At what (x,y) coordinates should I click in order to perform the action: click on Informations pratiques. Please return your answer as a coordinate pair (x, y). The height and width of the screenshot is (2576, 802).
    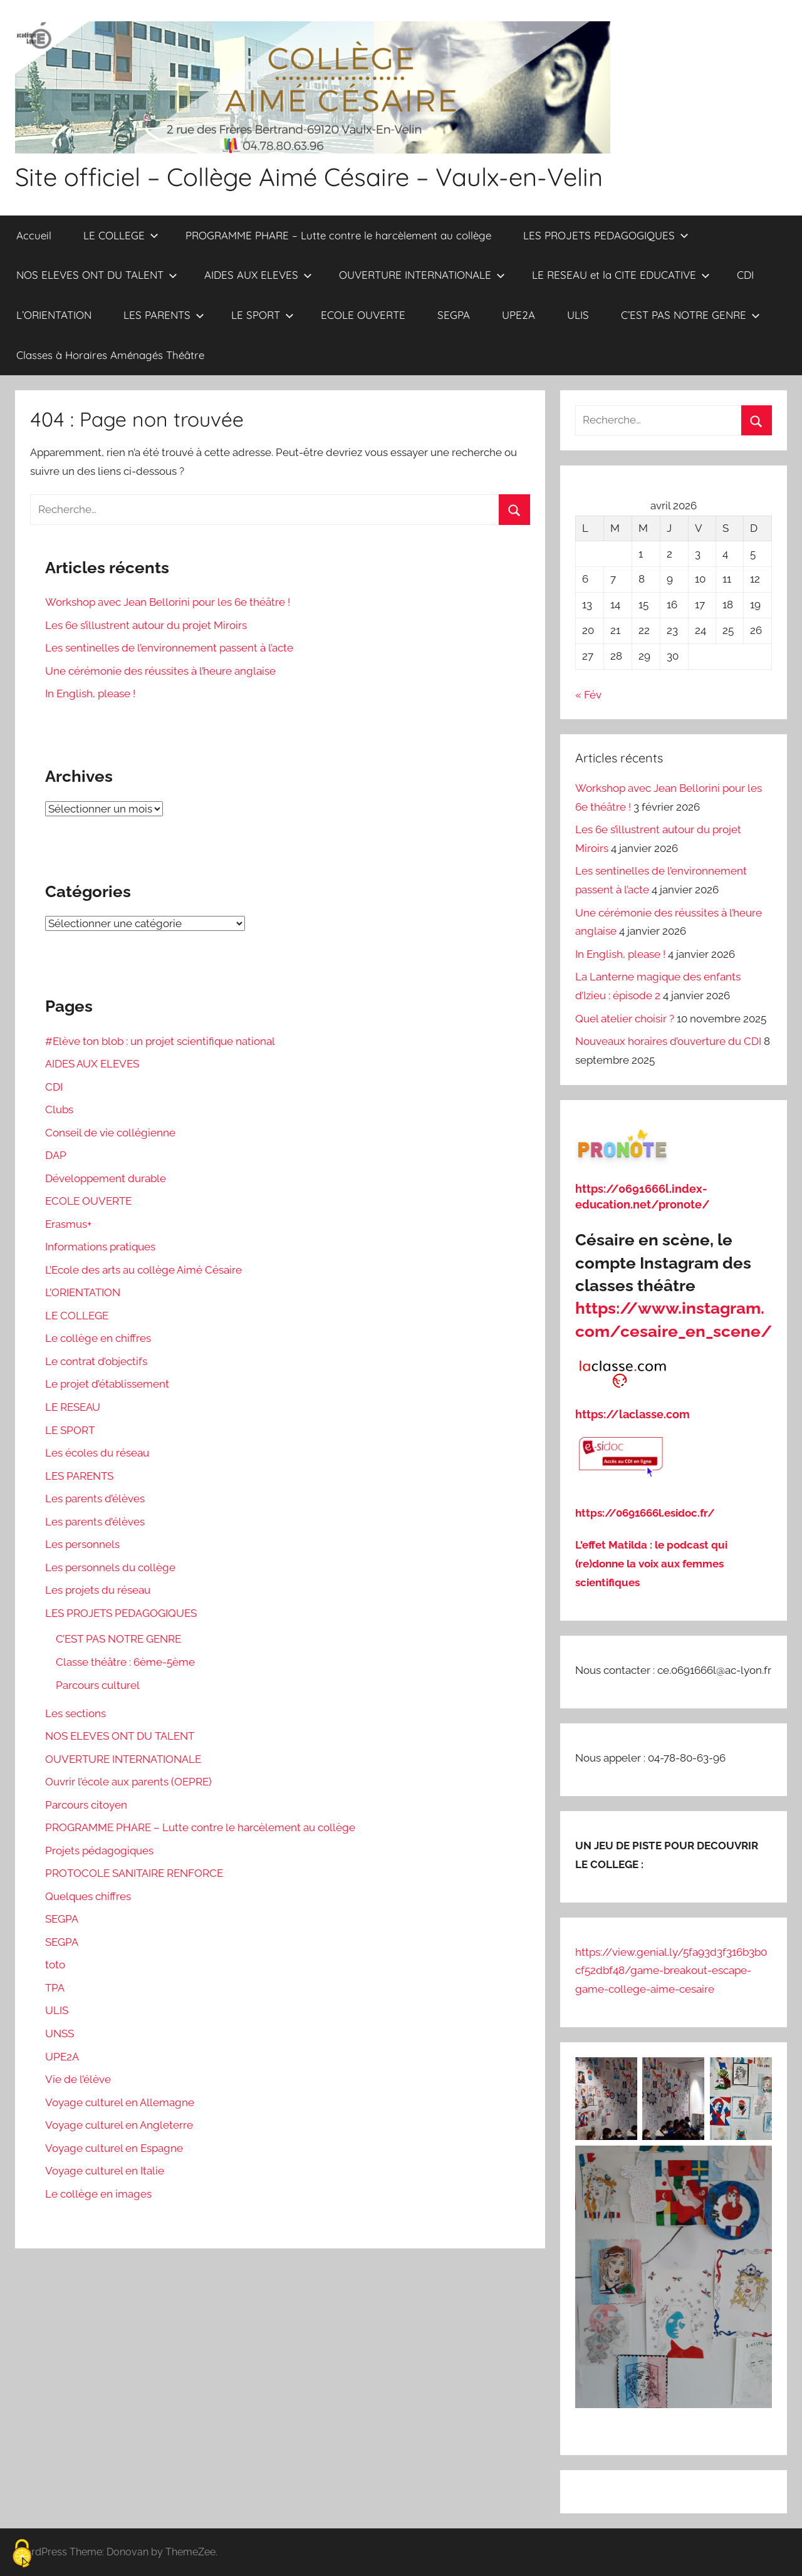
    Looking at the image, I should click on (100, 1246).